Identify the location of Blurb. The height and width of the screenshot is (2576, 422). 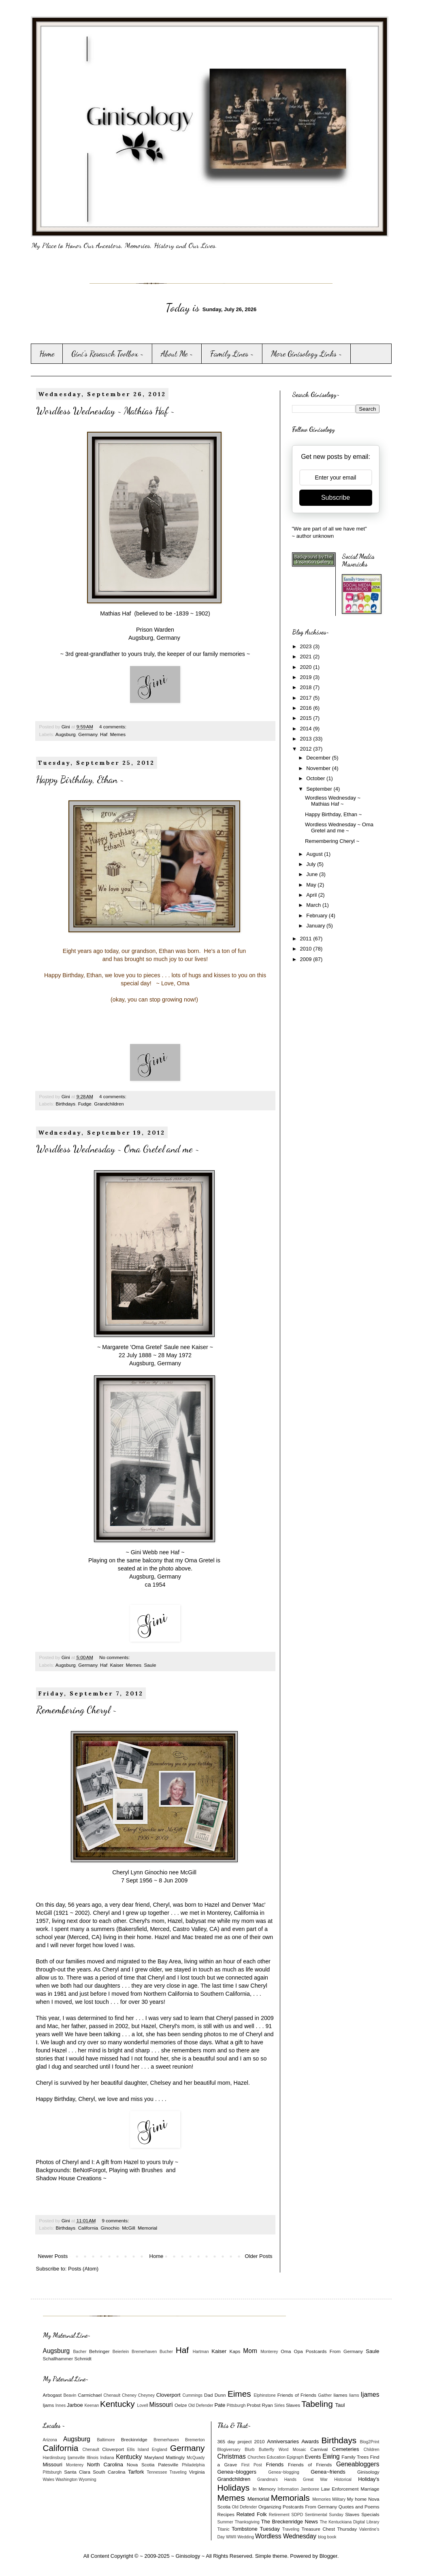
(249, 2449).